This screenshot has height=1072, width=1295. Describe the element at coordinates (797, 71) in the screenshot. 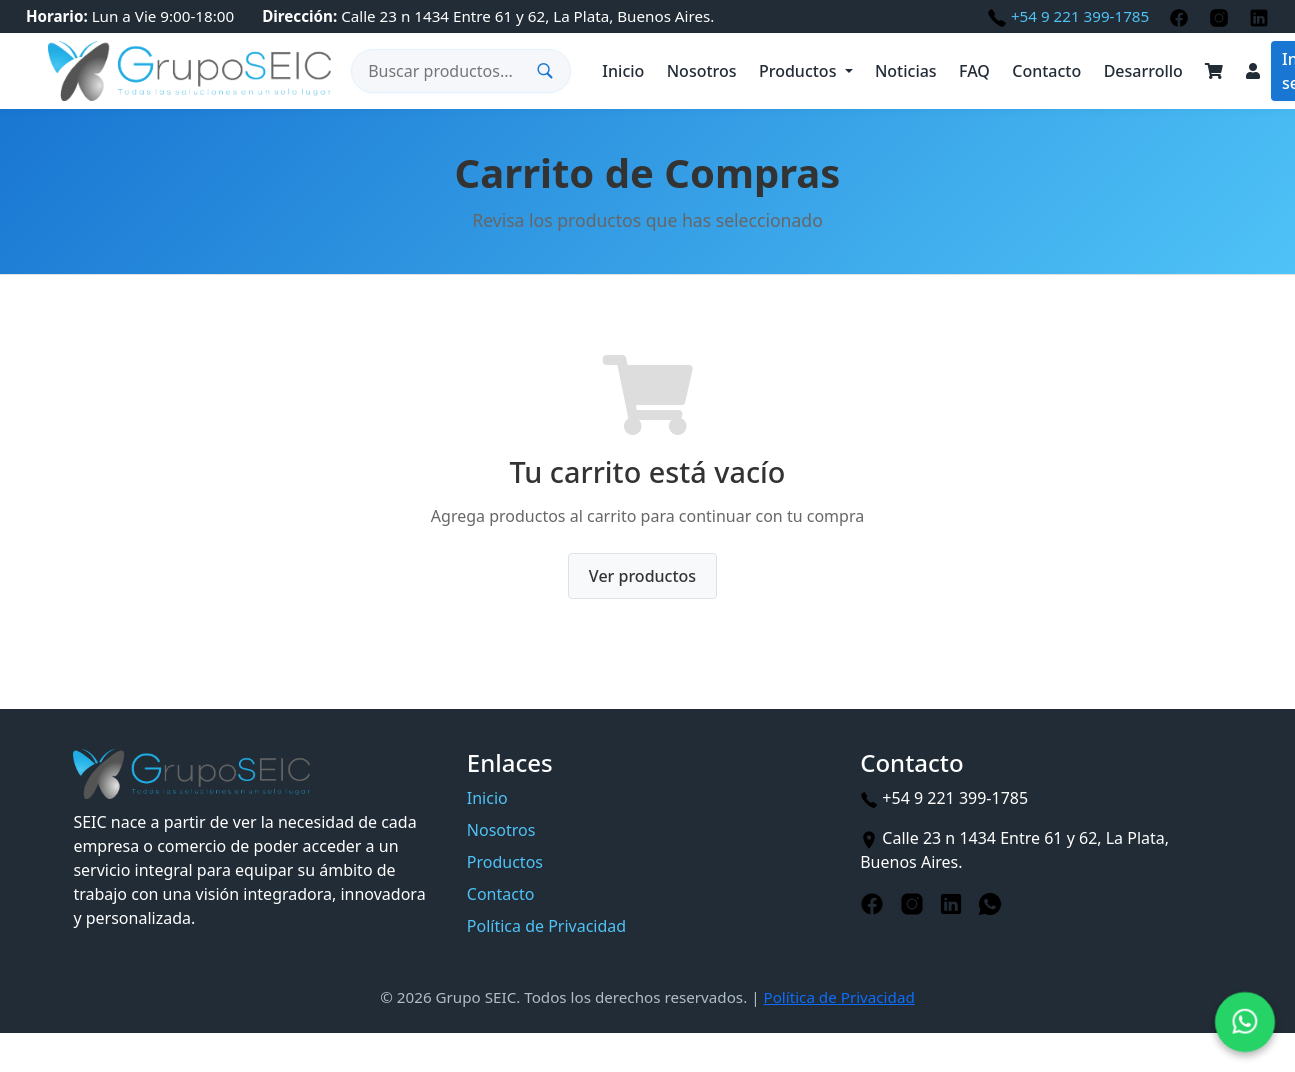

I see `Productos` at that location.